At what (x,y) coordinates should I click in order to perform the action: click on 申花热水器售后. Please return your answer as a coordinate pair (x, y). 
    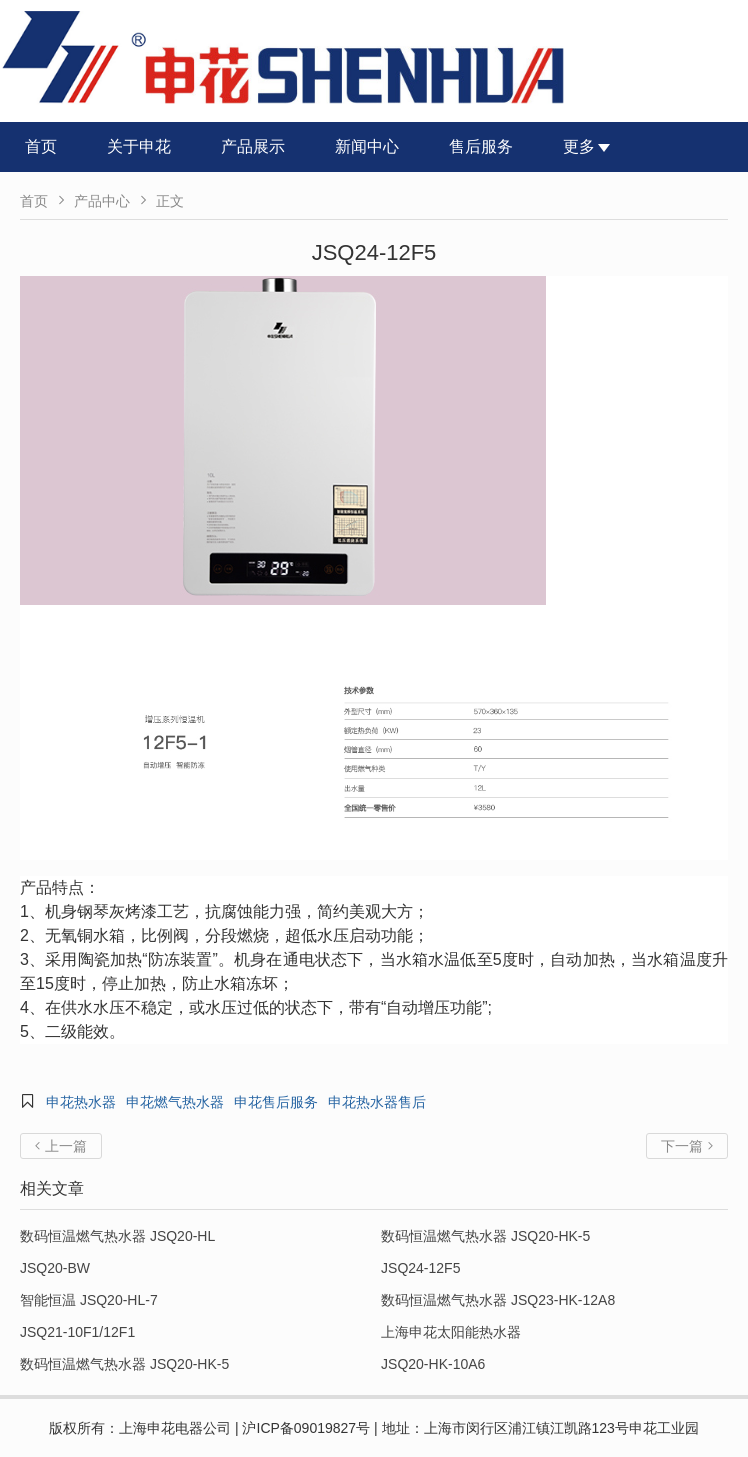
    Looking at the image, I should click on (377, 1102).